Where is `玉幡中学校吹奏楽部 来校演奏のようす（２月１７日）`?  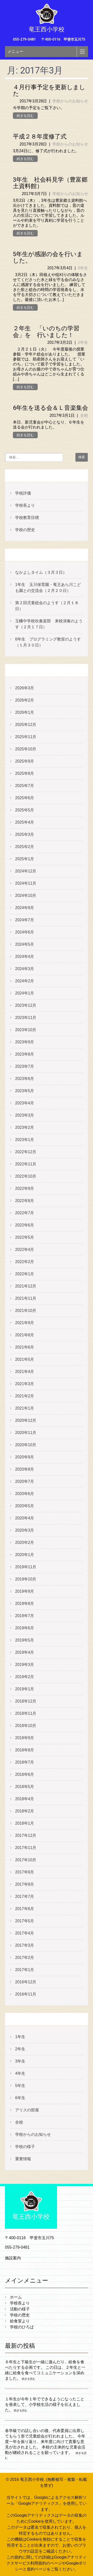 玉幡中学校吹奏楽部 来校演奏のようす（２月１７日） is located at coordinates (49, 624).